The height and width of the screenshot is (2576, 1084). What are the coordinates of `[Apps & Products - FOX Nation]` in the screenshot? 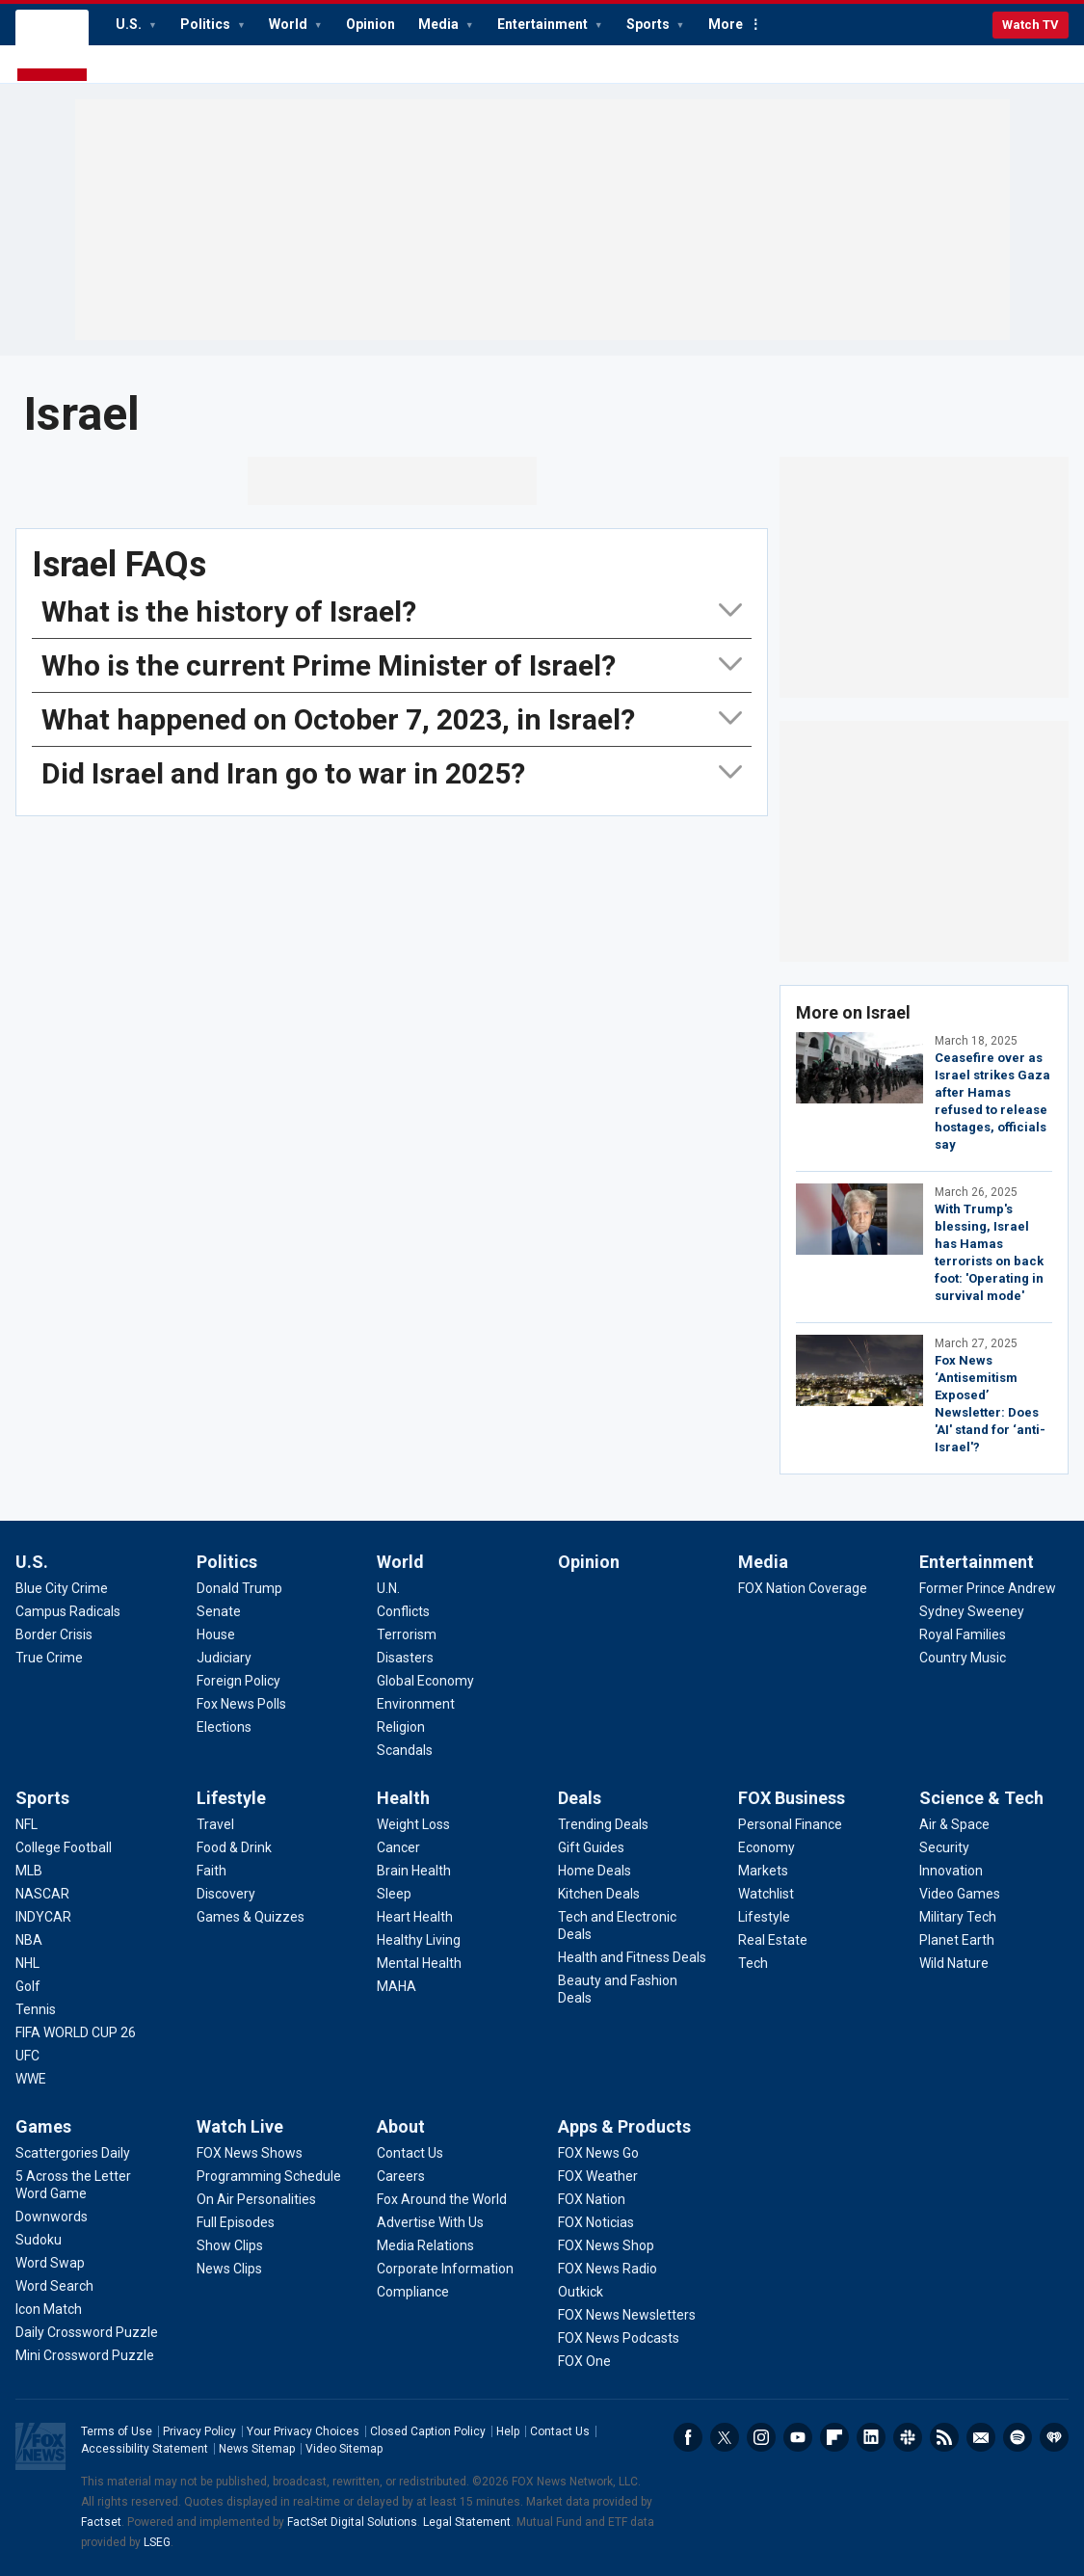 It's located at (591, 2199).